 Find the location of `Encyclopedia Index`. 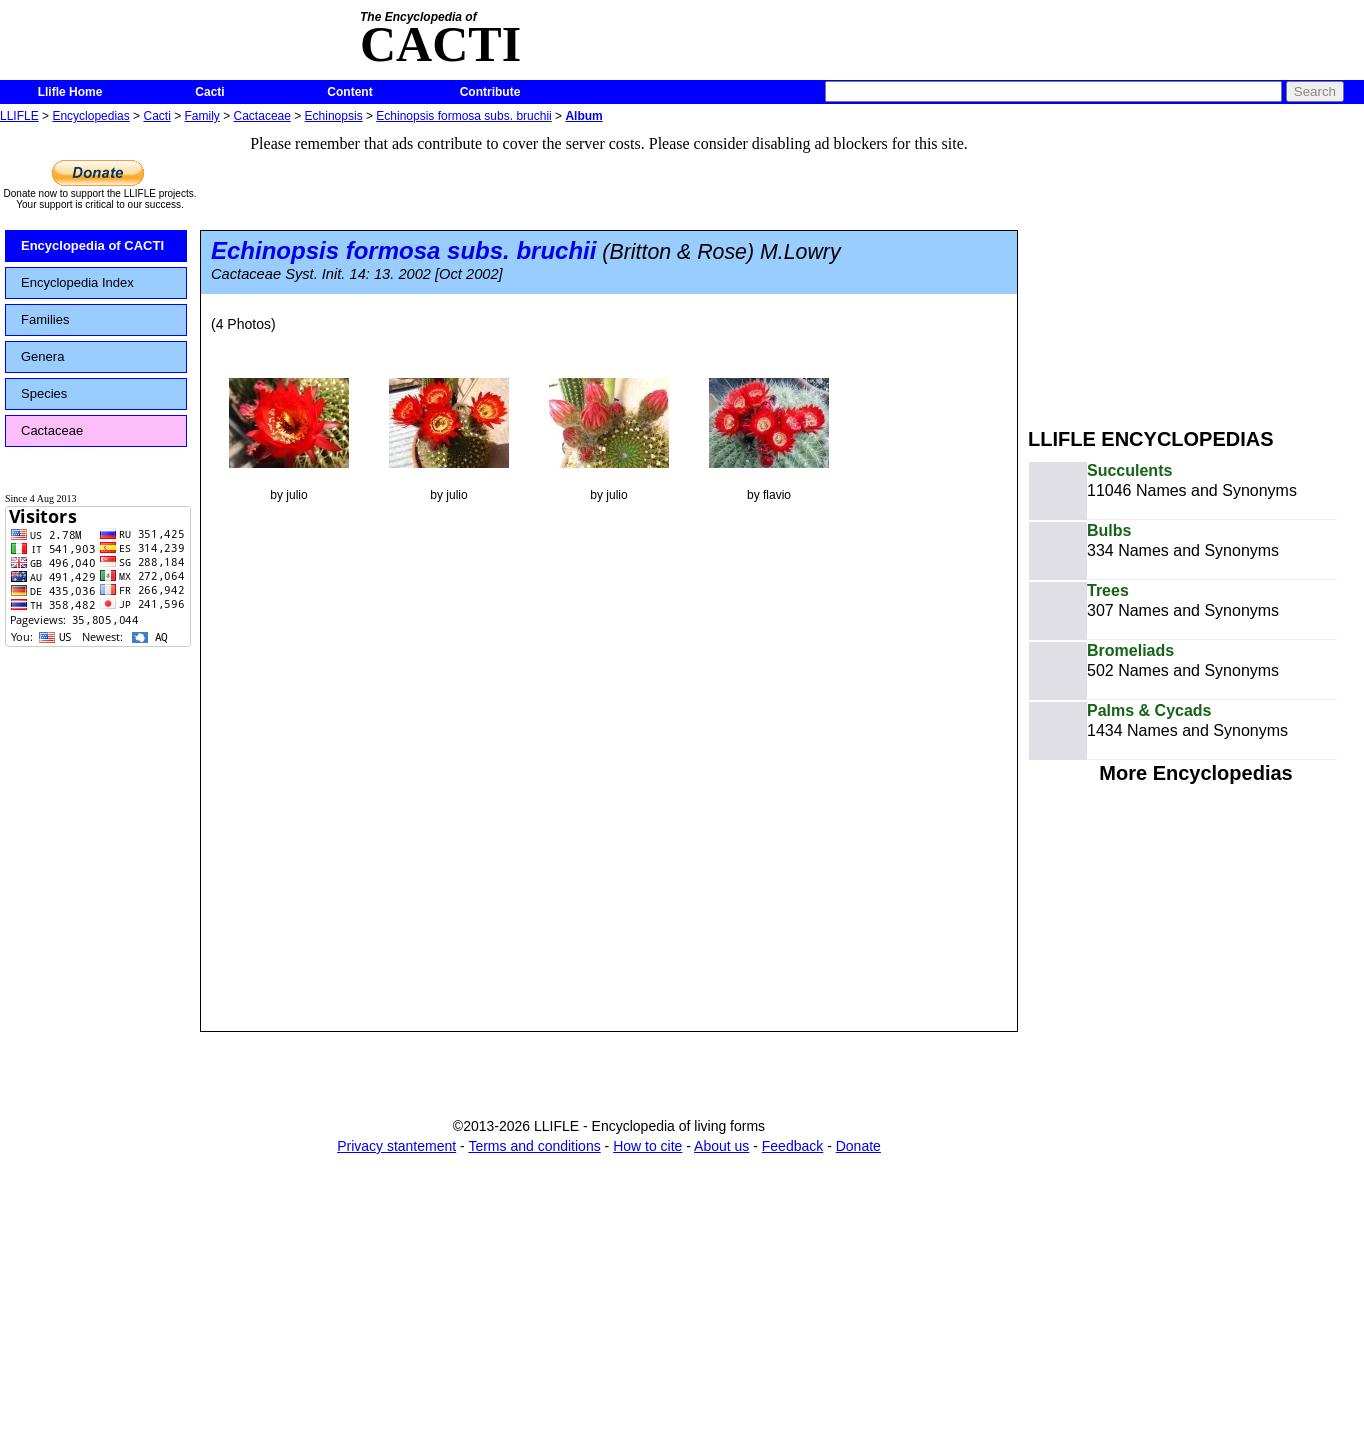

Encyclopedia Index is located at coordinates (77, 282).